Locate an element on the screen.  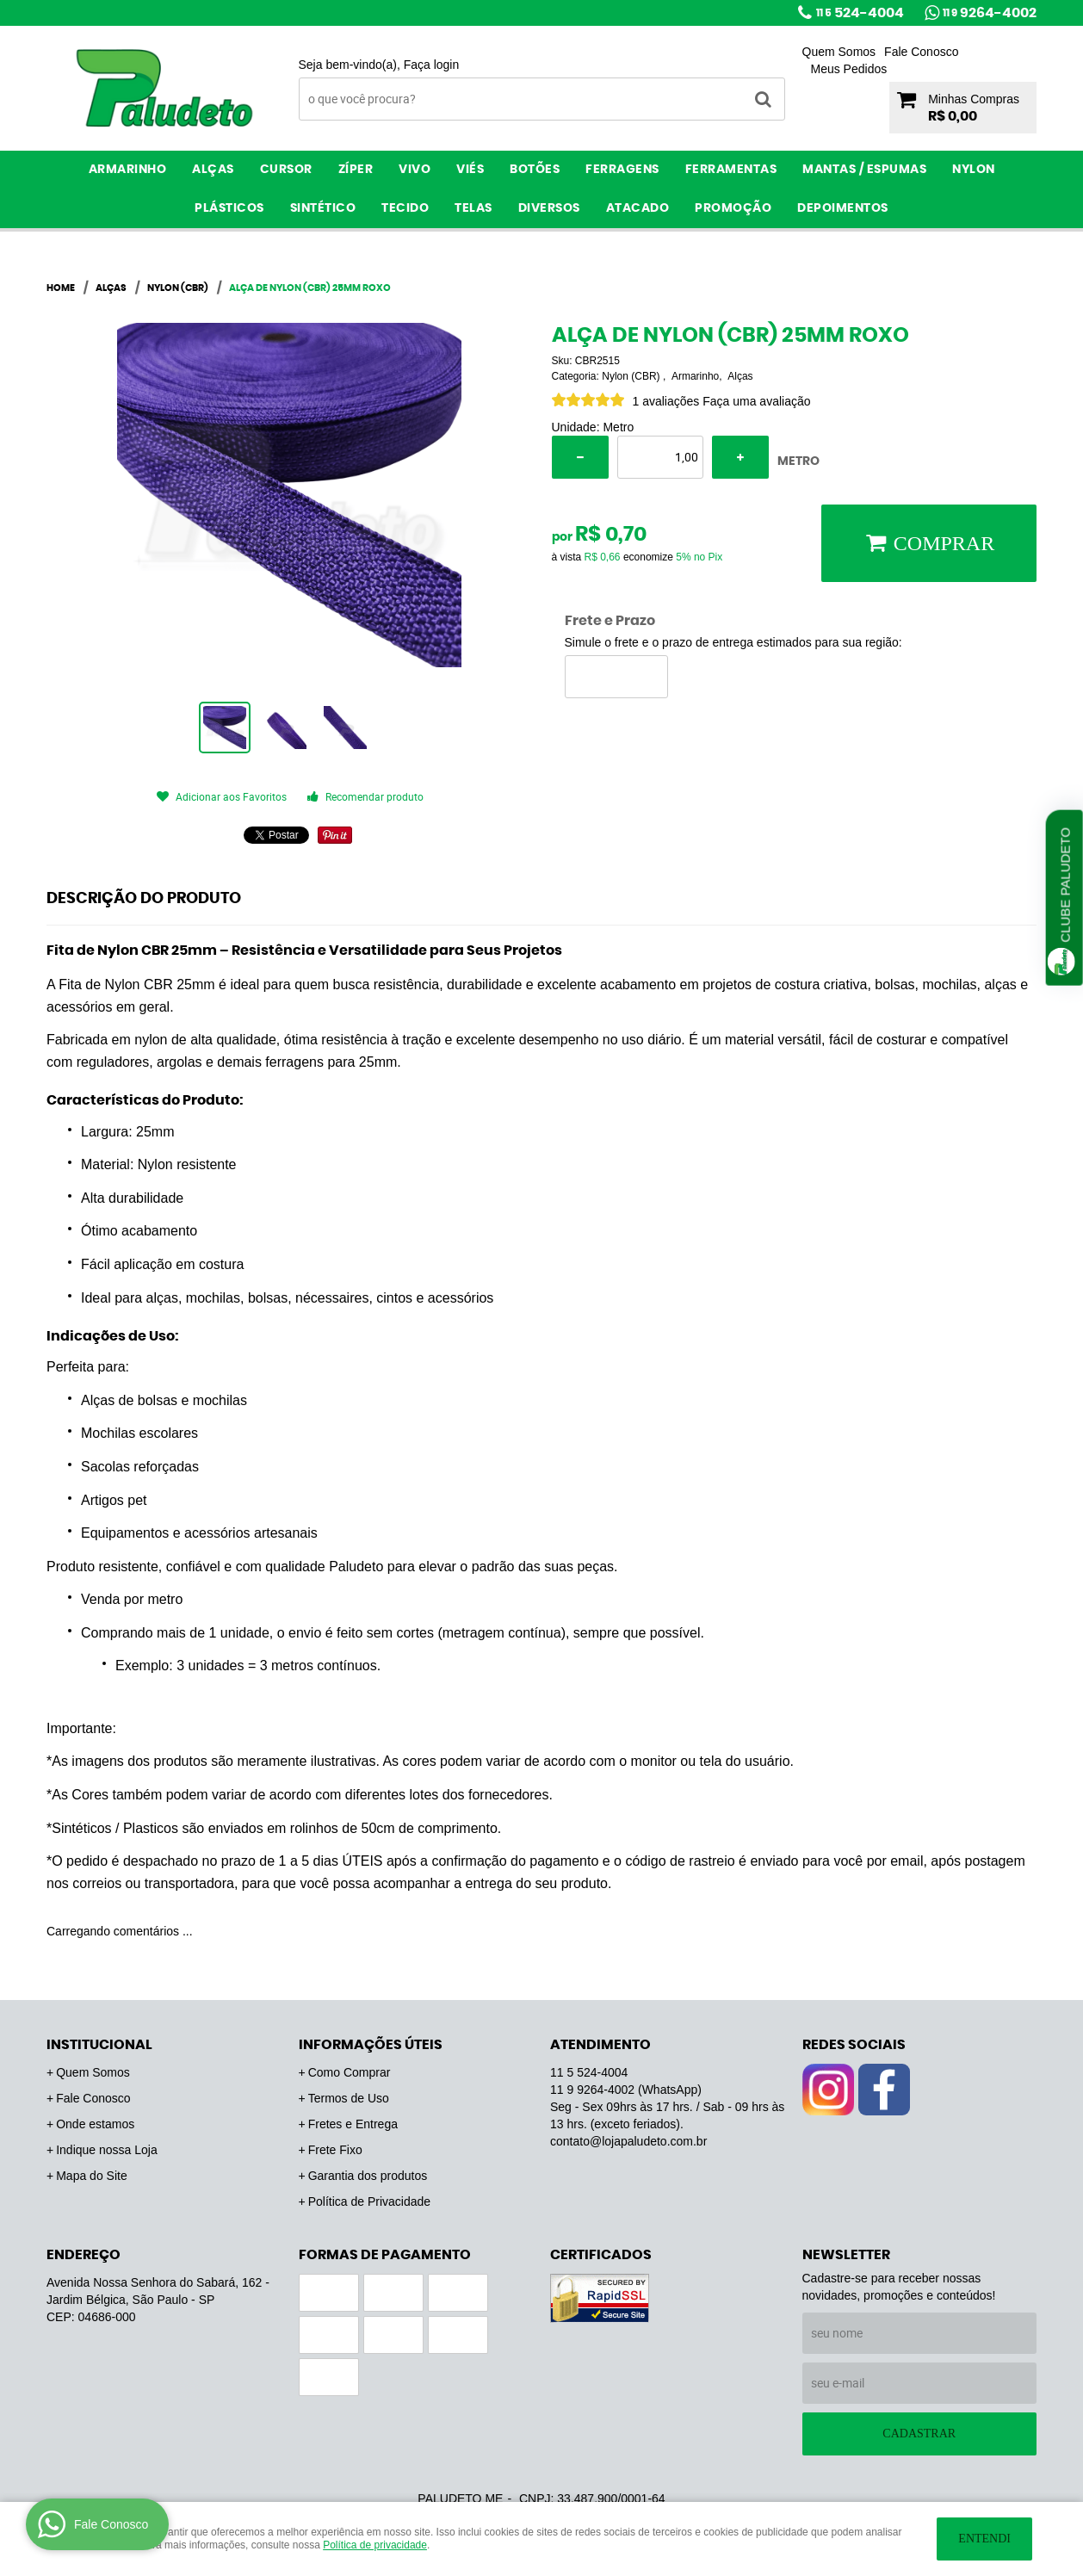
Informações Úteis is located at coordinates (370, 2045).